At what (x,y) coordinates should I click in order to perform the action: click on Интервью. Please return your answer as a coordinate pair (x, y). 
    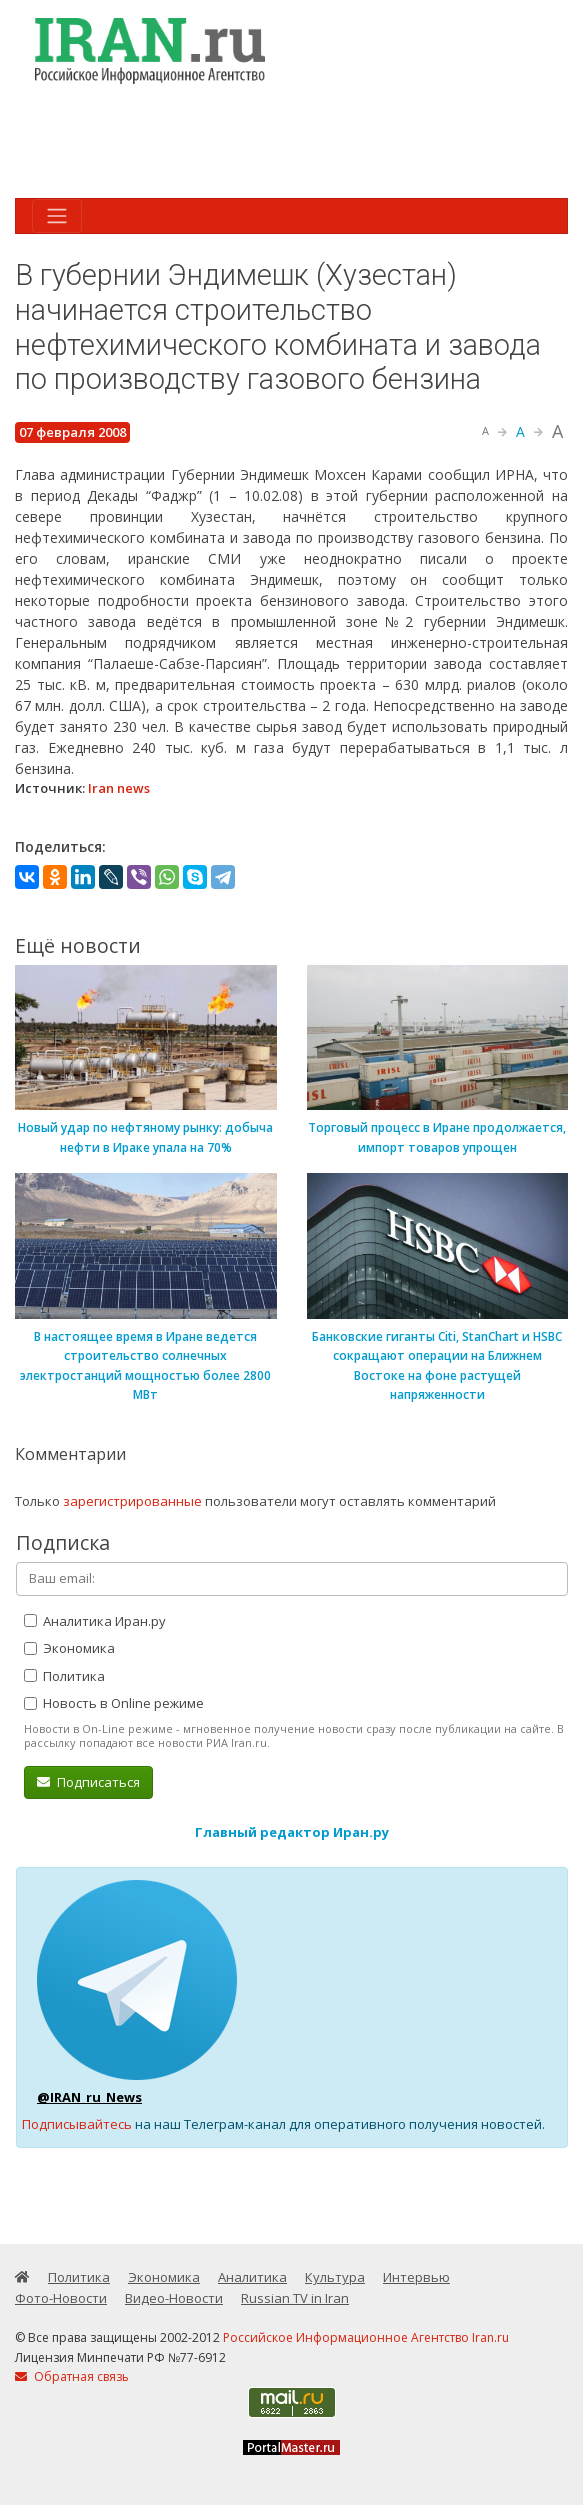
    Looking at the image, I should click on (416, 2277).